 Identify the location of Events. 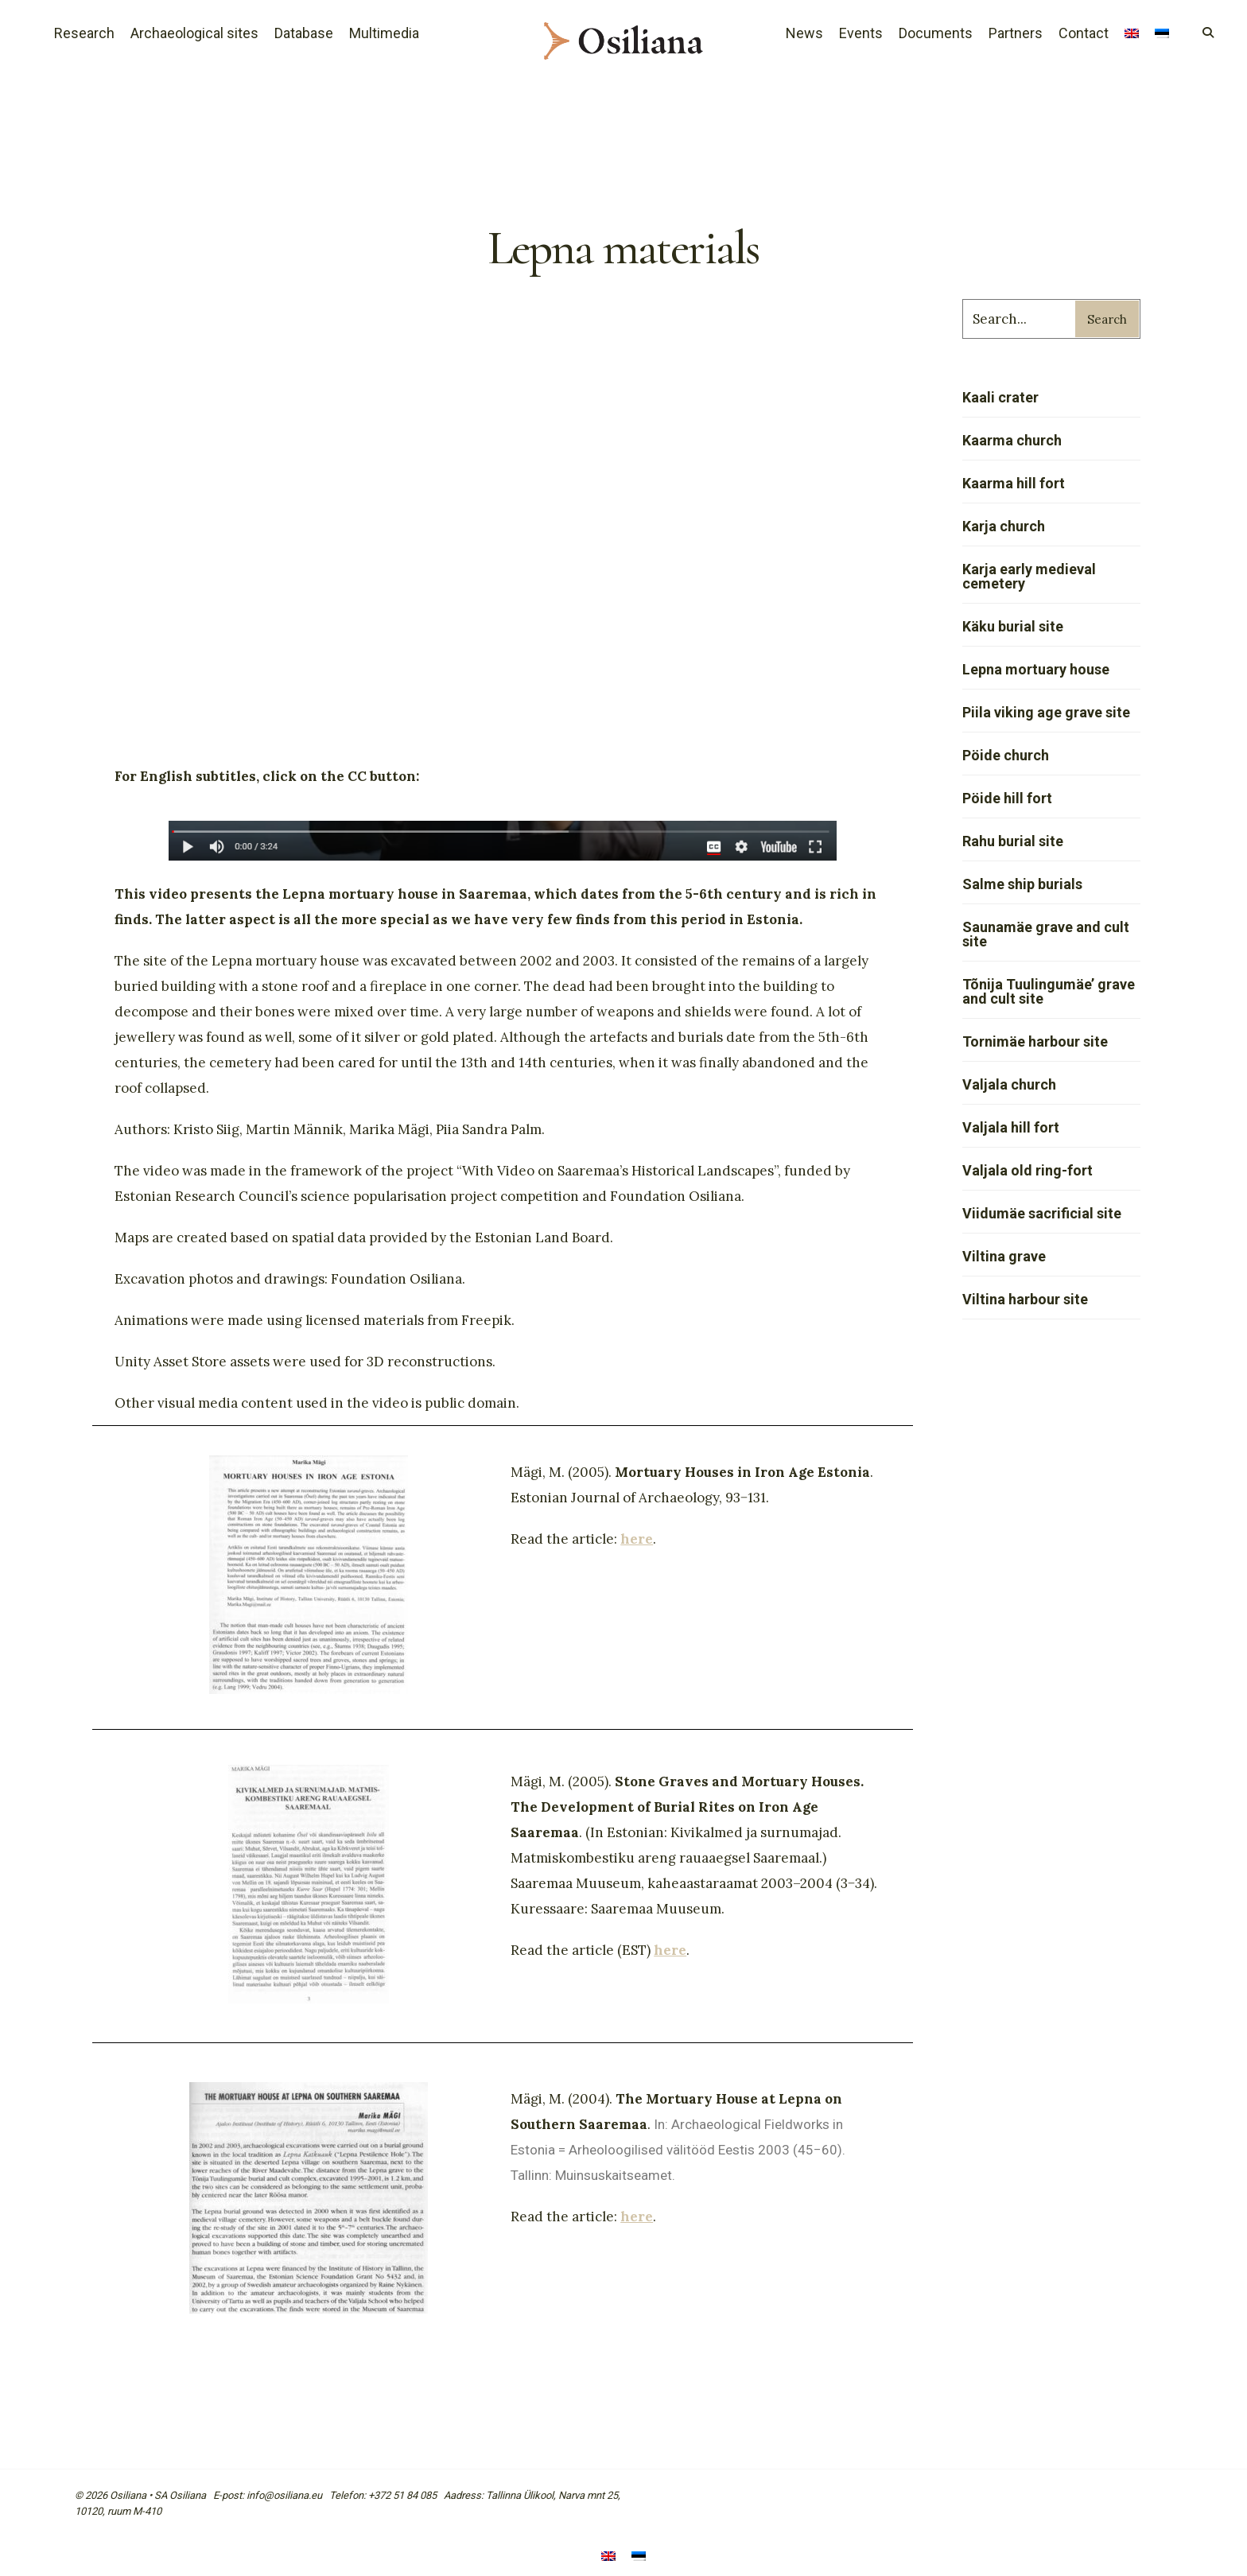
(861, 33).